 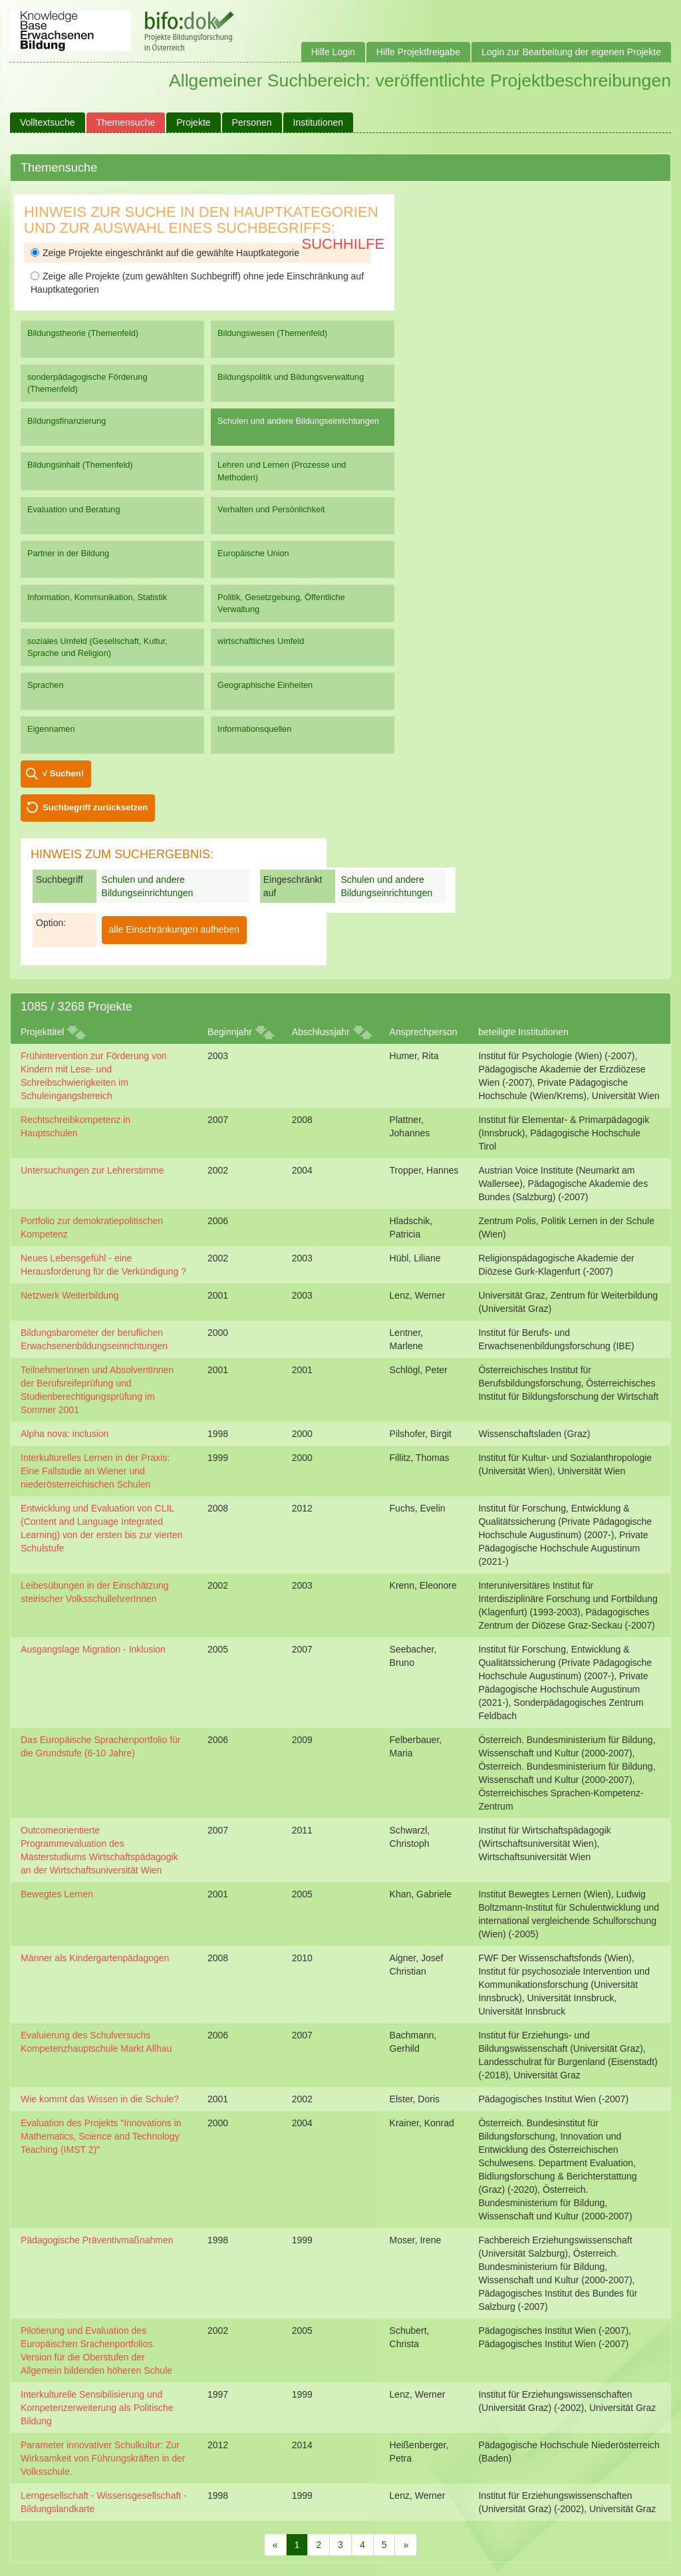 What do you see at coordinates (254, 729) in the screenshot?
I see `Informationsquellen` at bounding box center [254, 729].